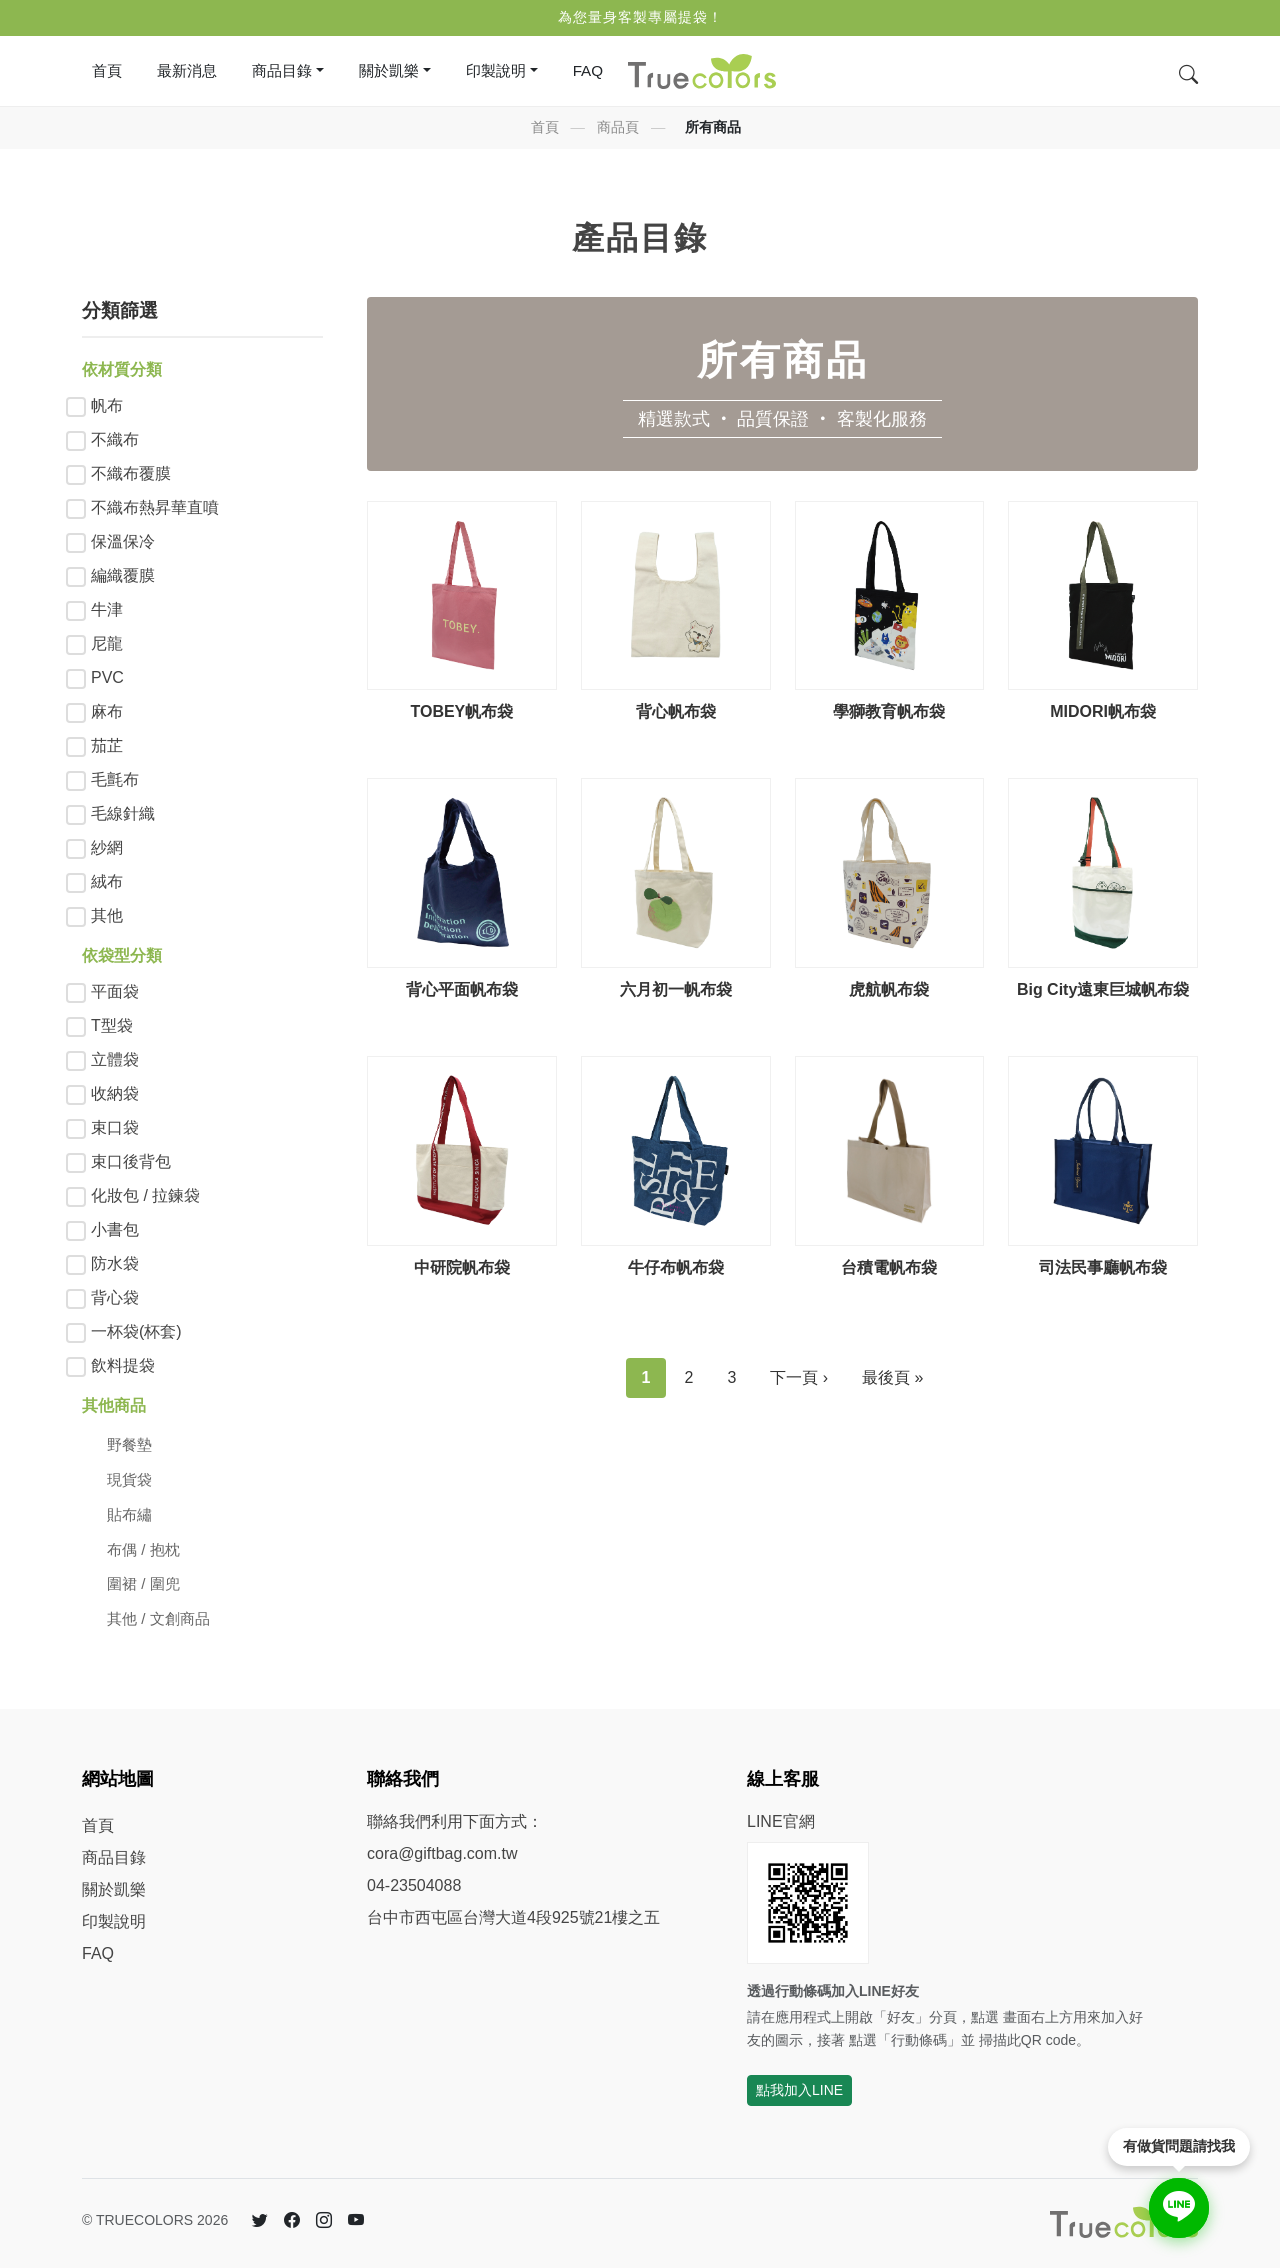  What do you see at coordinates (123, 575) in the screenshot?
I see `編織覆膜` at bounding box center [123, 575].